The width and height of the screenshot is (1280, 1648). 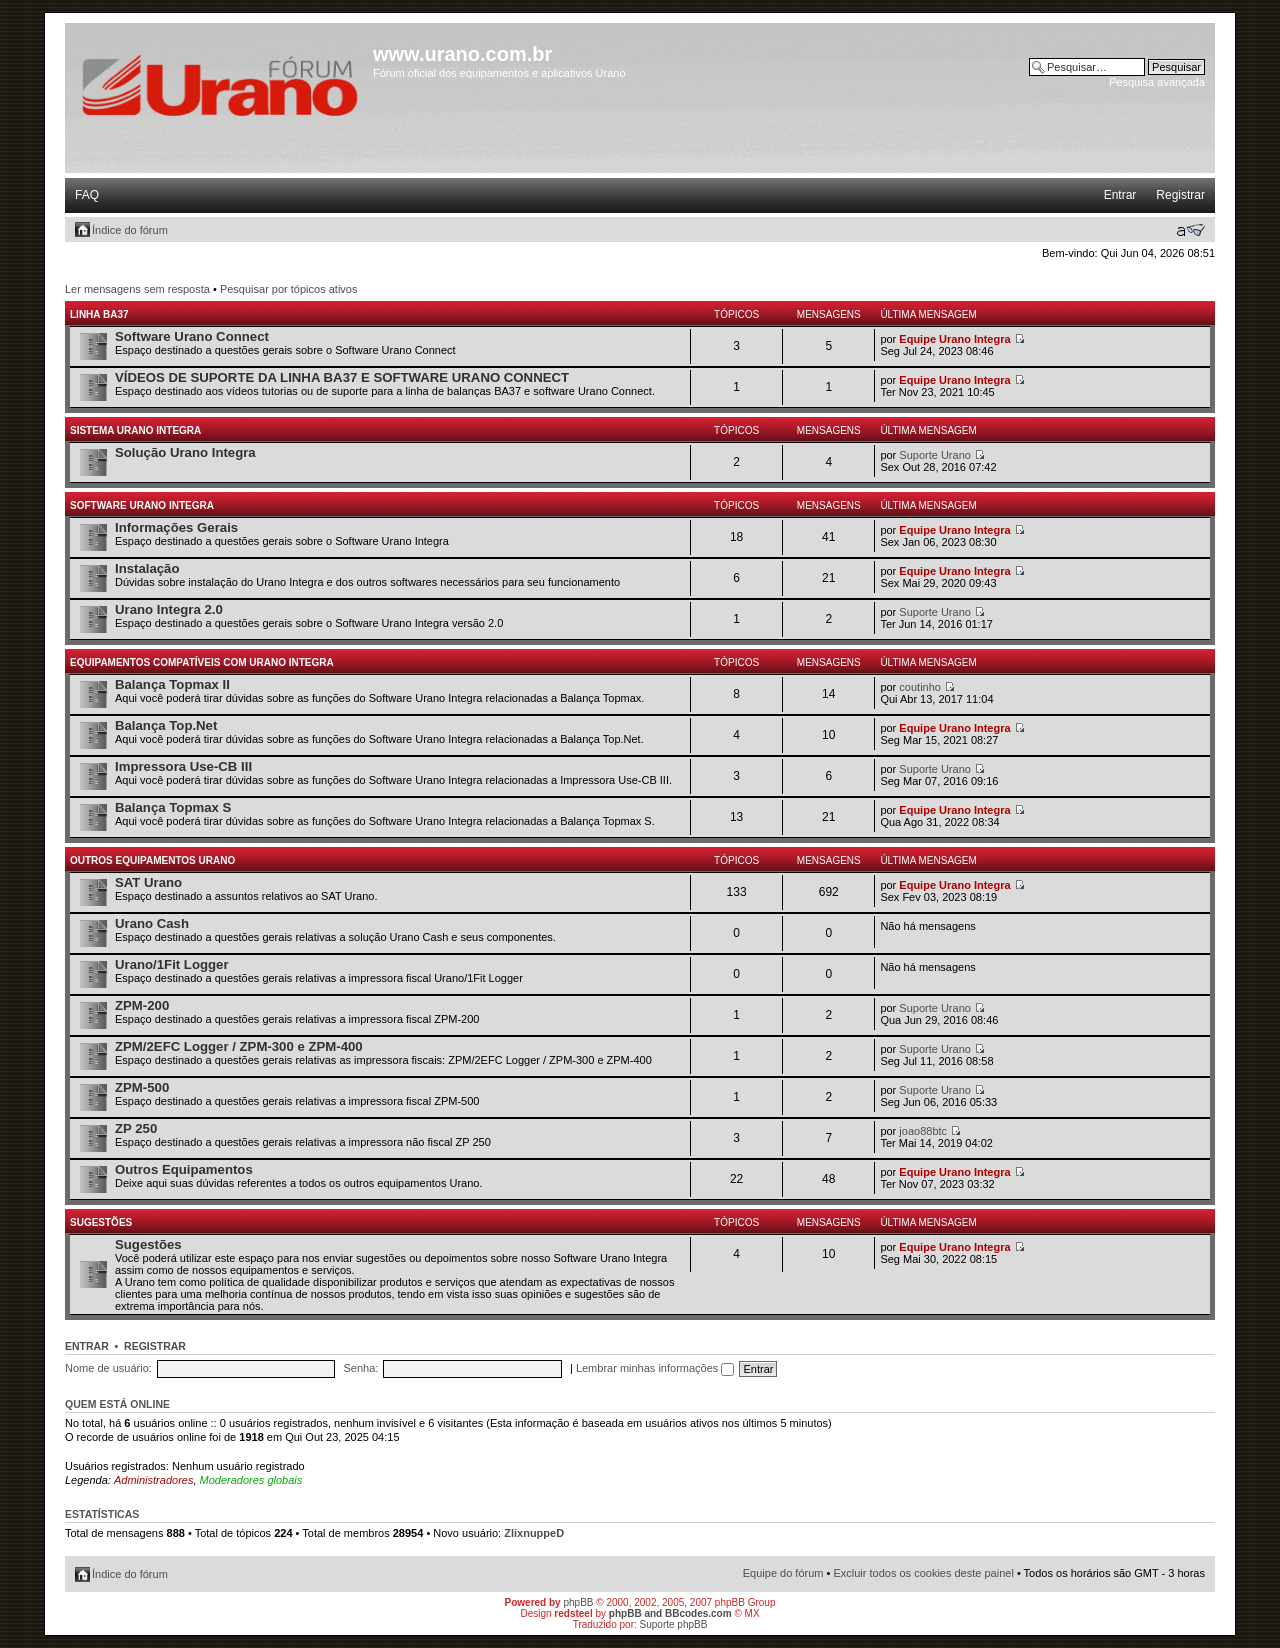 I want to click on Equipamentos Compatíveis com Urano Integra, so click(x=202, y=662).